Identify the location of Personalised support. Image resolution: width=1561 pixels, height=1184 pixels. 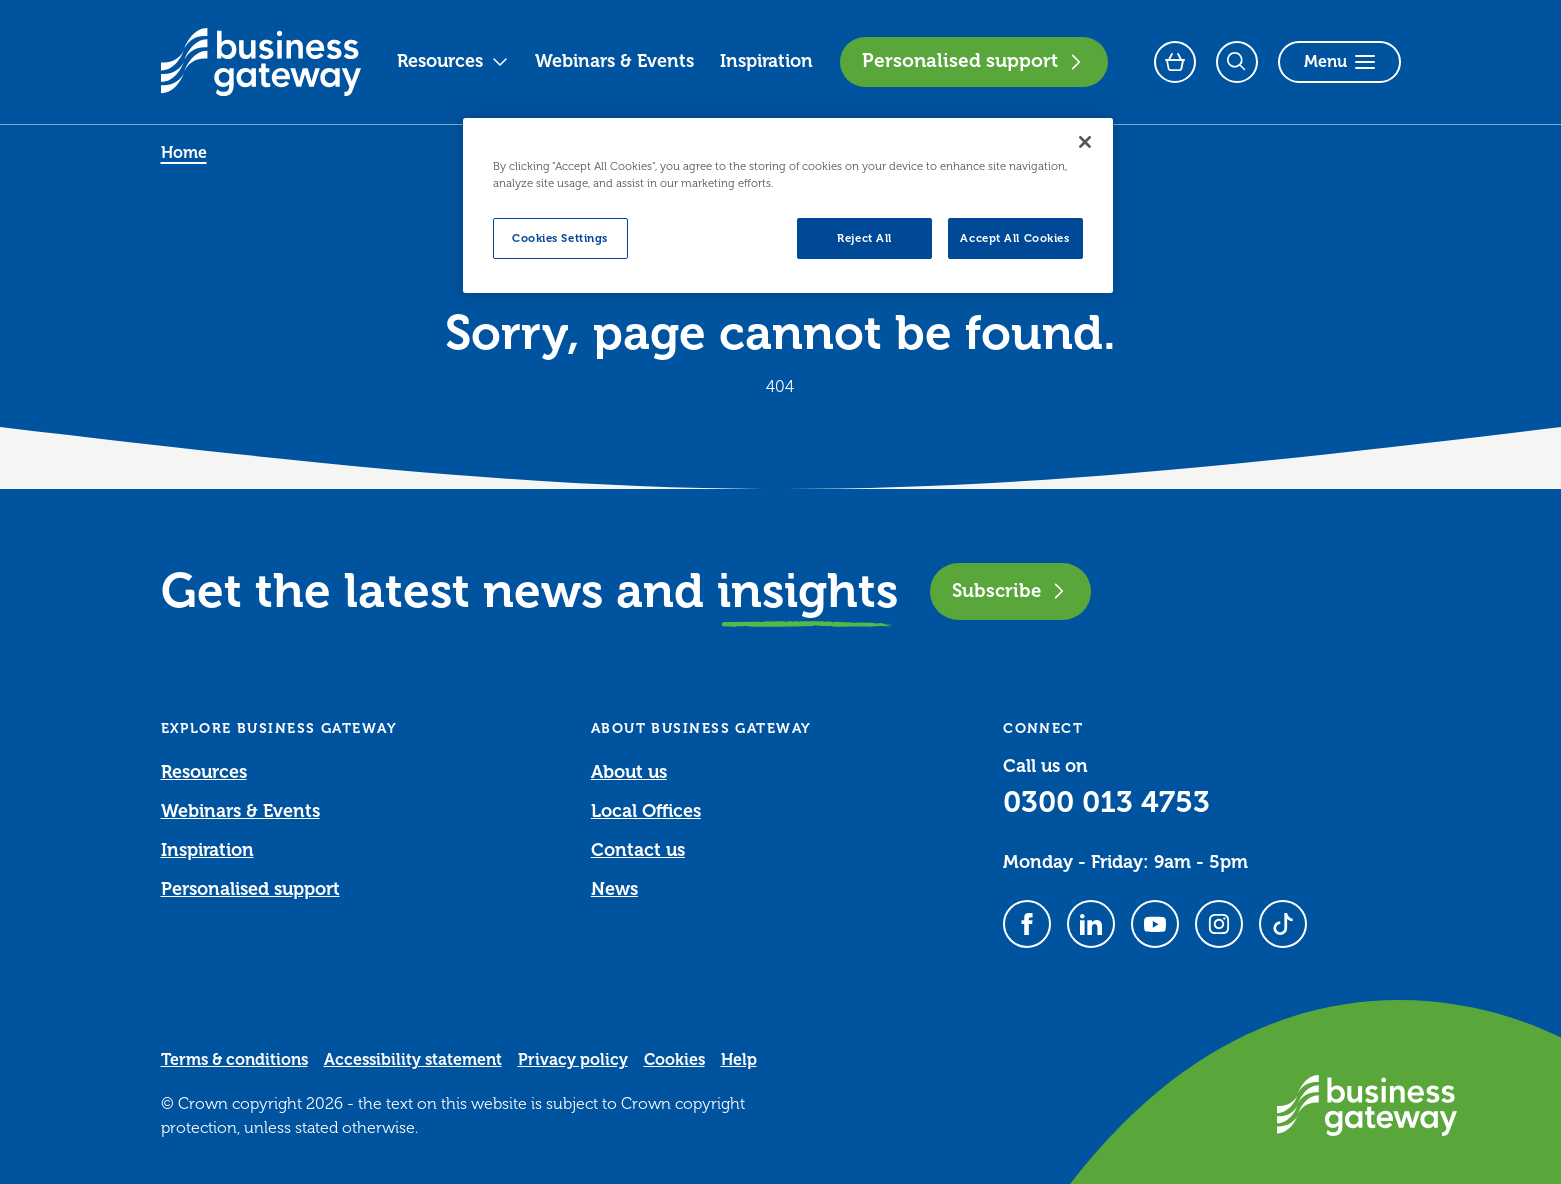
(974, 61).